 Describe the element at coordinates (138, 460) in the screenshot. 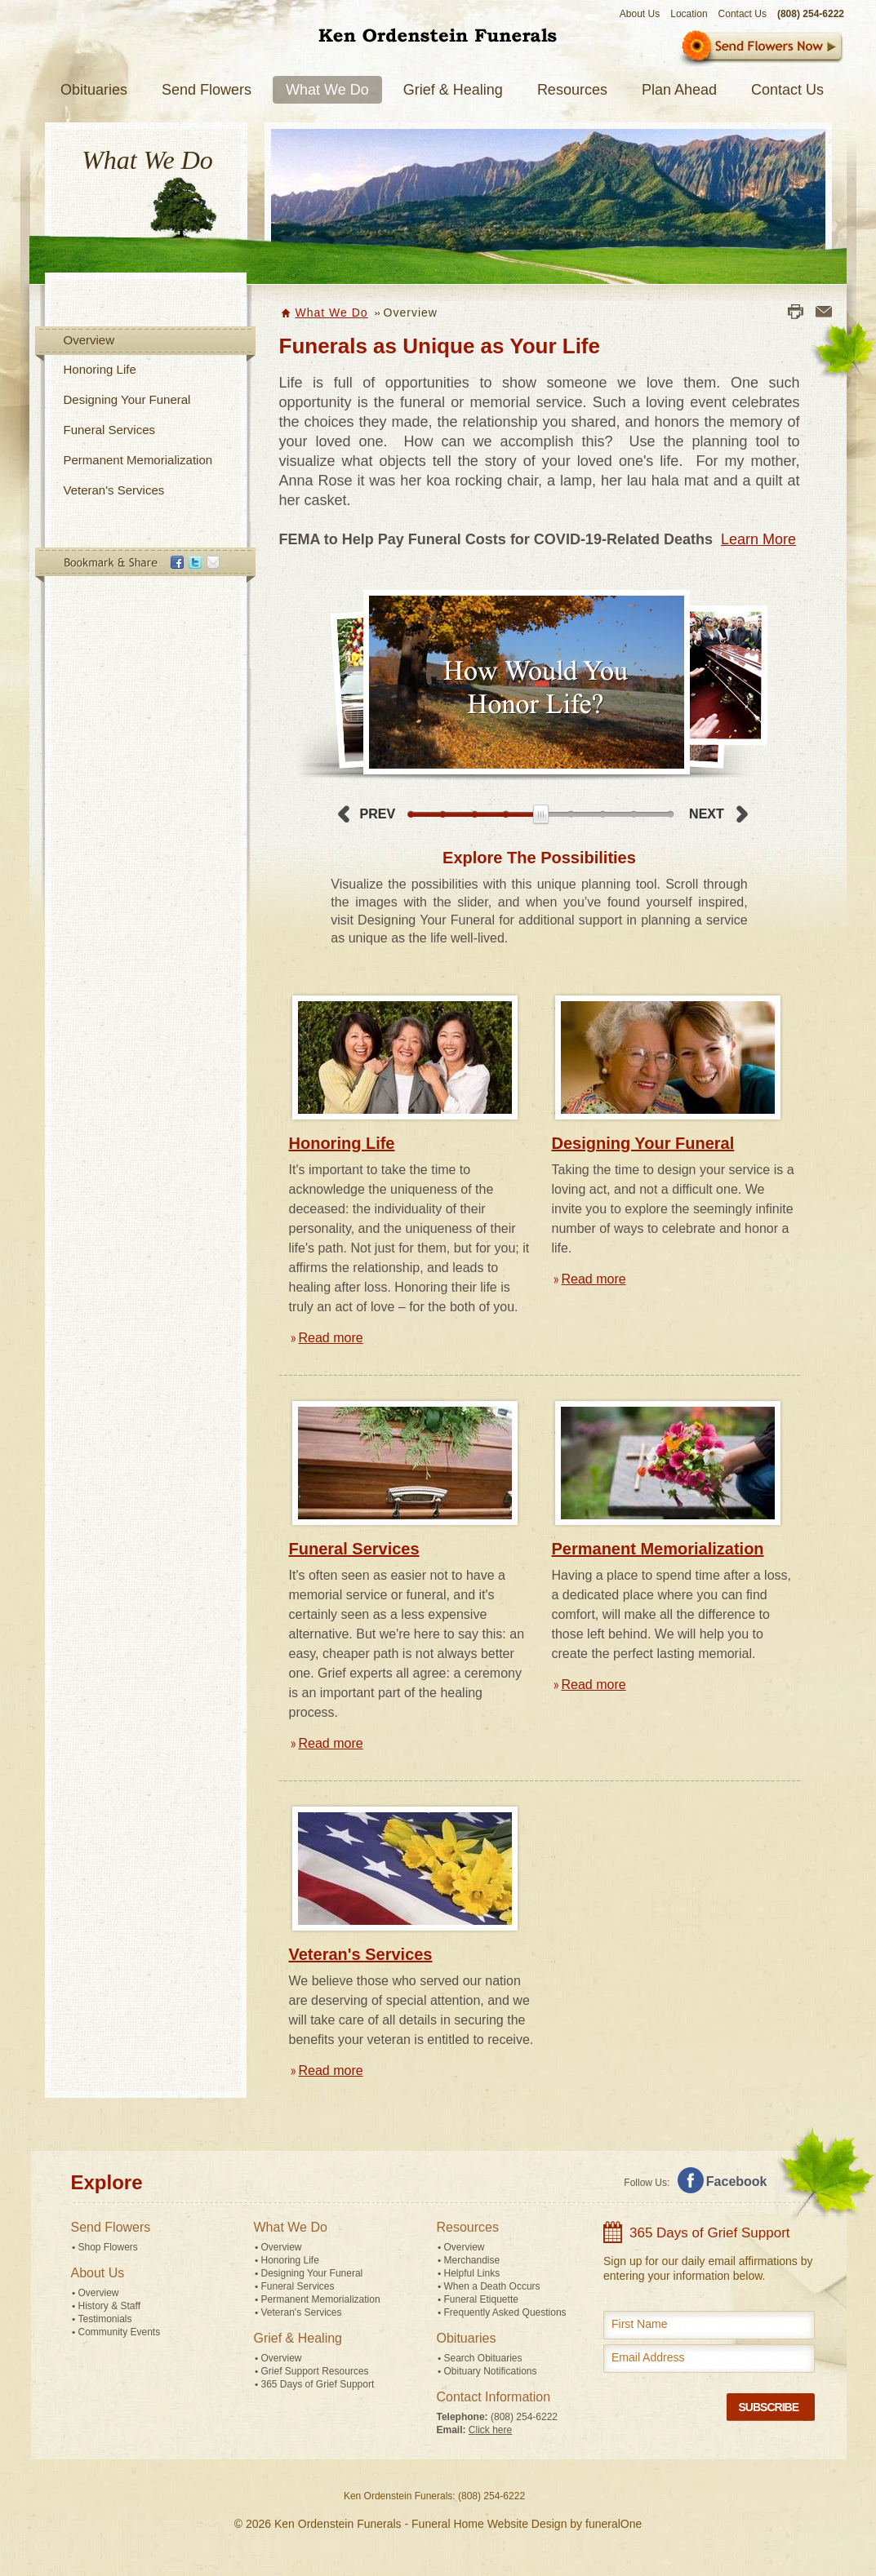

I see `Permanent Memorialization` at that location.